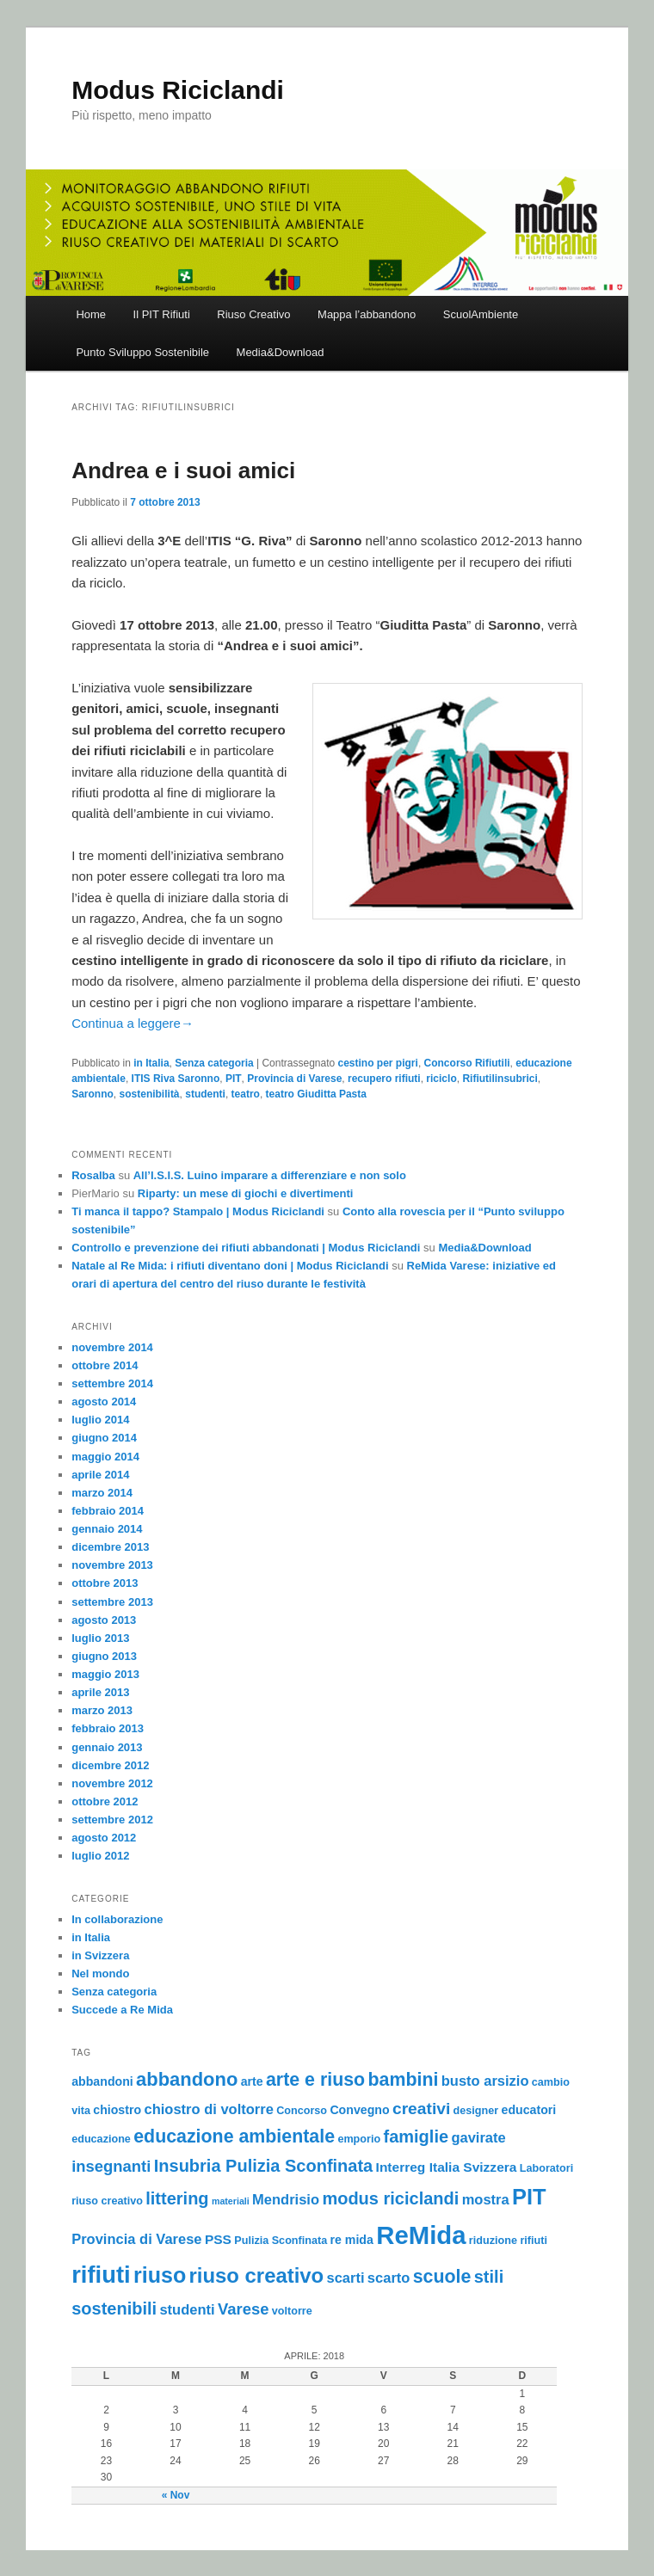 The image size is (654, 2576). What do you see at coordinates (159, 2275) in the screenshot?
I see `riuso` at bounding box center [159, 2275].